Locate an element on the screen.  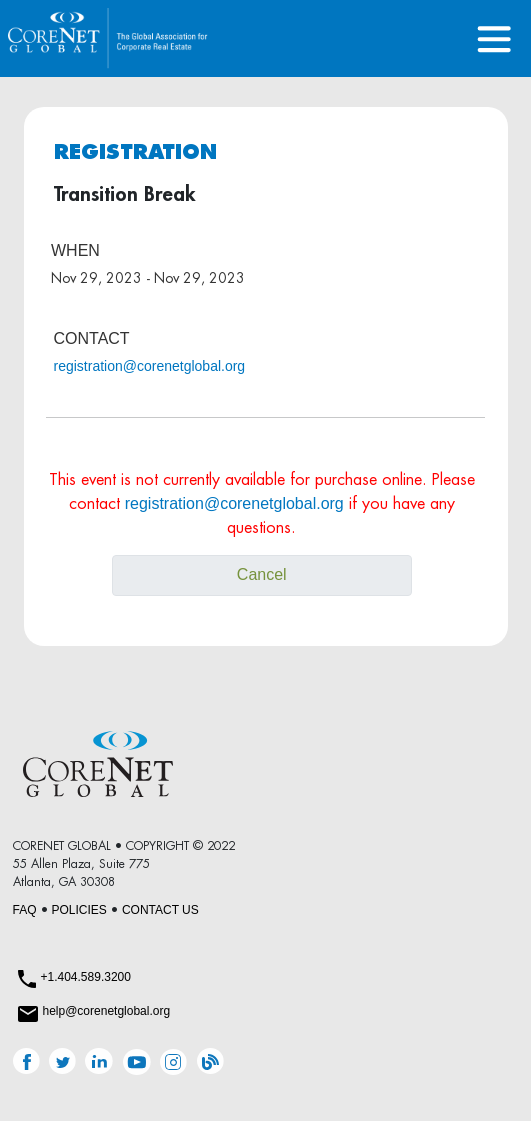
registration@corenetglobal.org is located at coordinates (150, 366).